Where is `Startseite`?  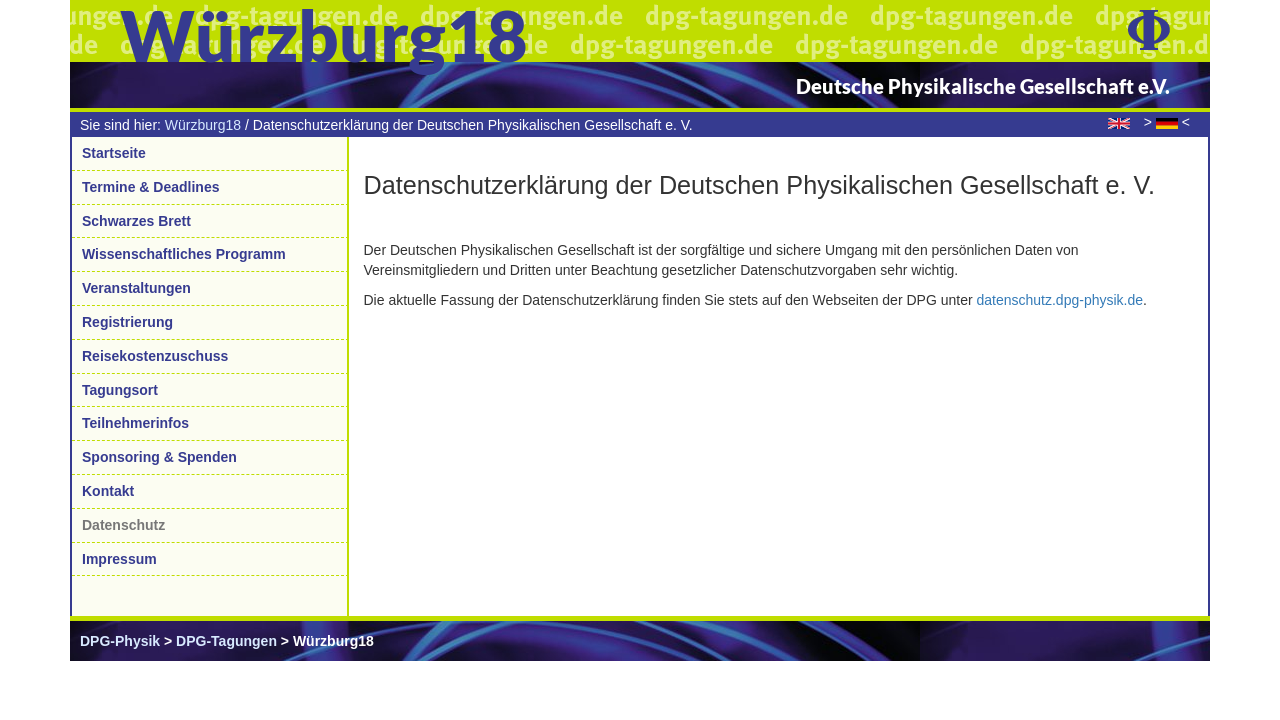
Startseite is located at coordinates (114, 153).